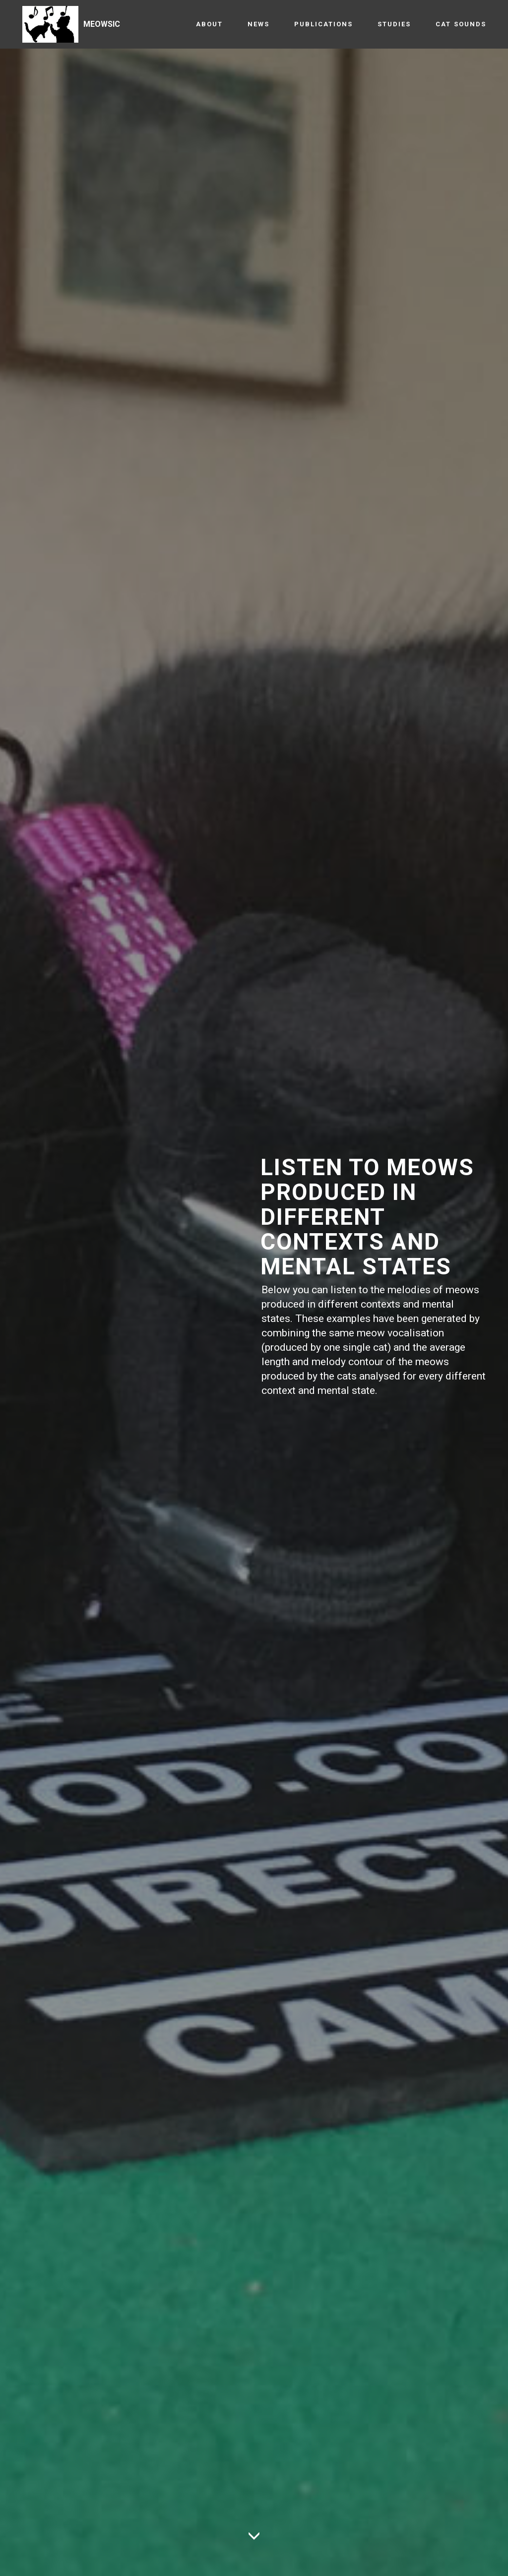 This screenshot has width=508, height=2576. Describe the element at coordinates (209, 24) in the screenshot. I see `ABOUT` at that location.